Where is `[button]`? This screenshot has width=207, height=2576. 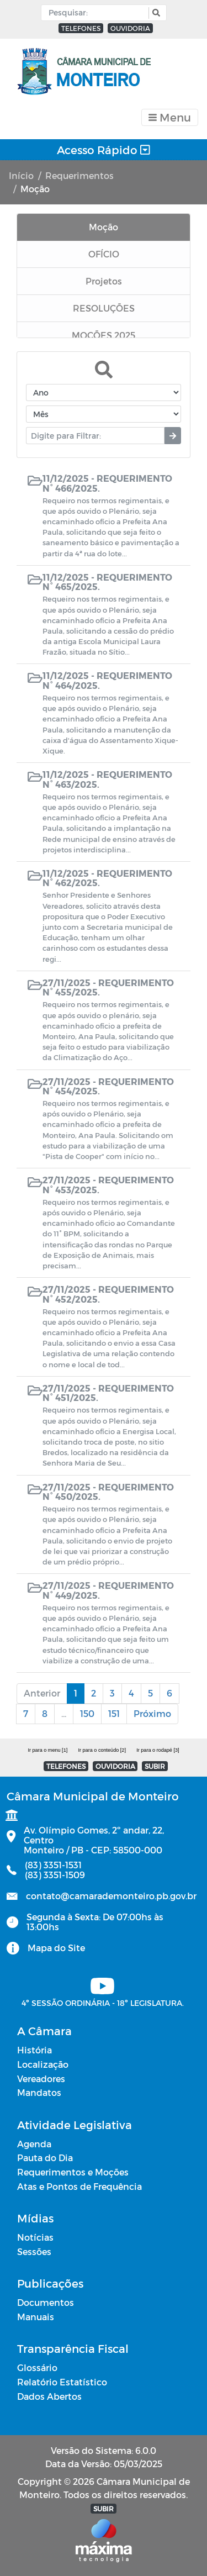
[button] is located at coordinates (154, 13).